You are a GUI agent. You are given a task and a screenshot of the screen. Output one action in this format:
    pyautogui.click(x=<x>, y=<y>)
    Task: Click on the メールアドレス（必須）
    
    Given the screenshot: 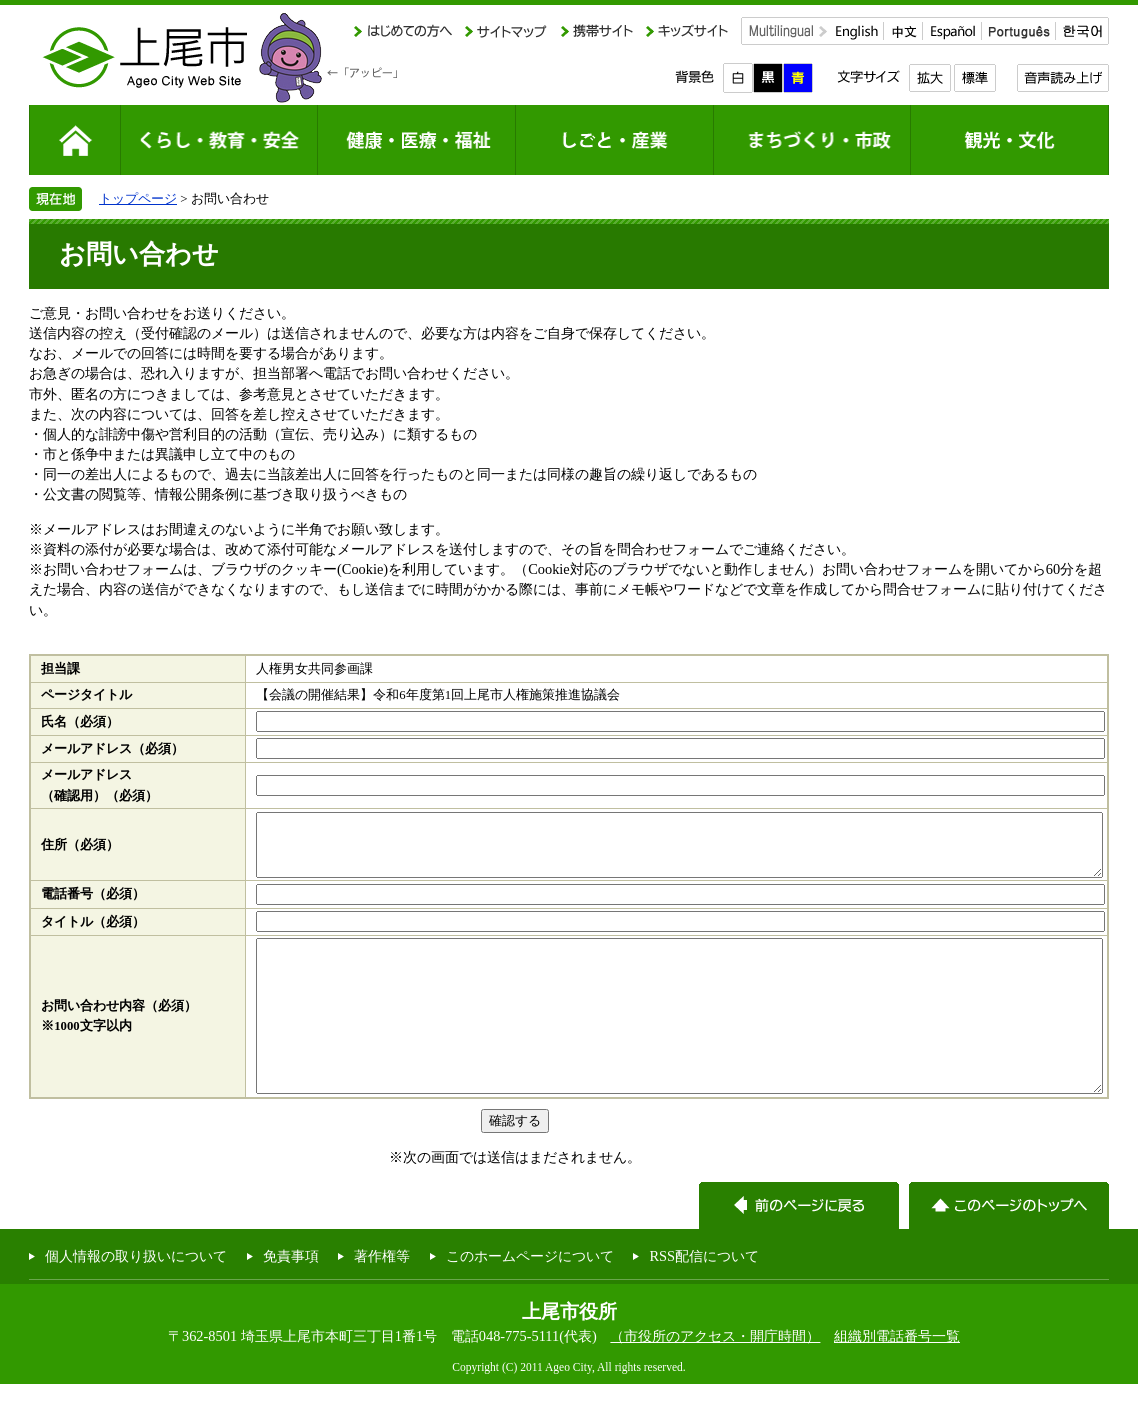 What is the action you would take?
    pyautogui.click(x=112, y=749)
    